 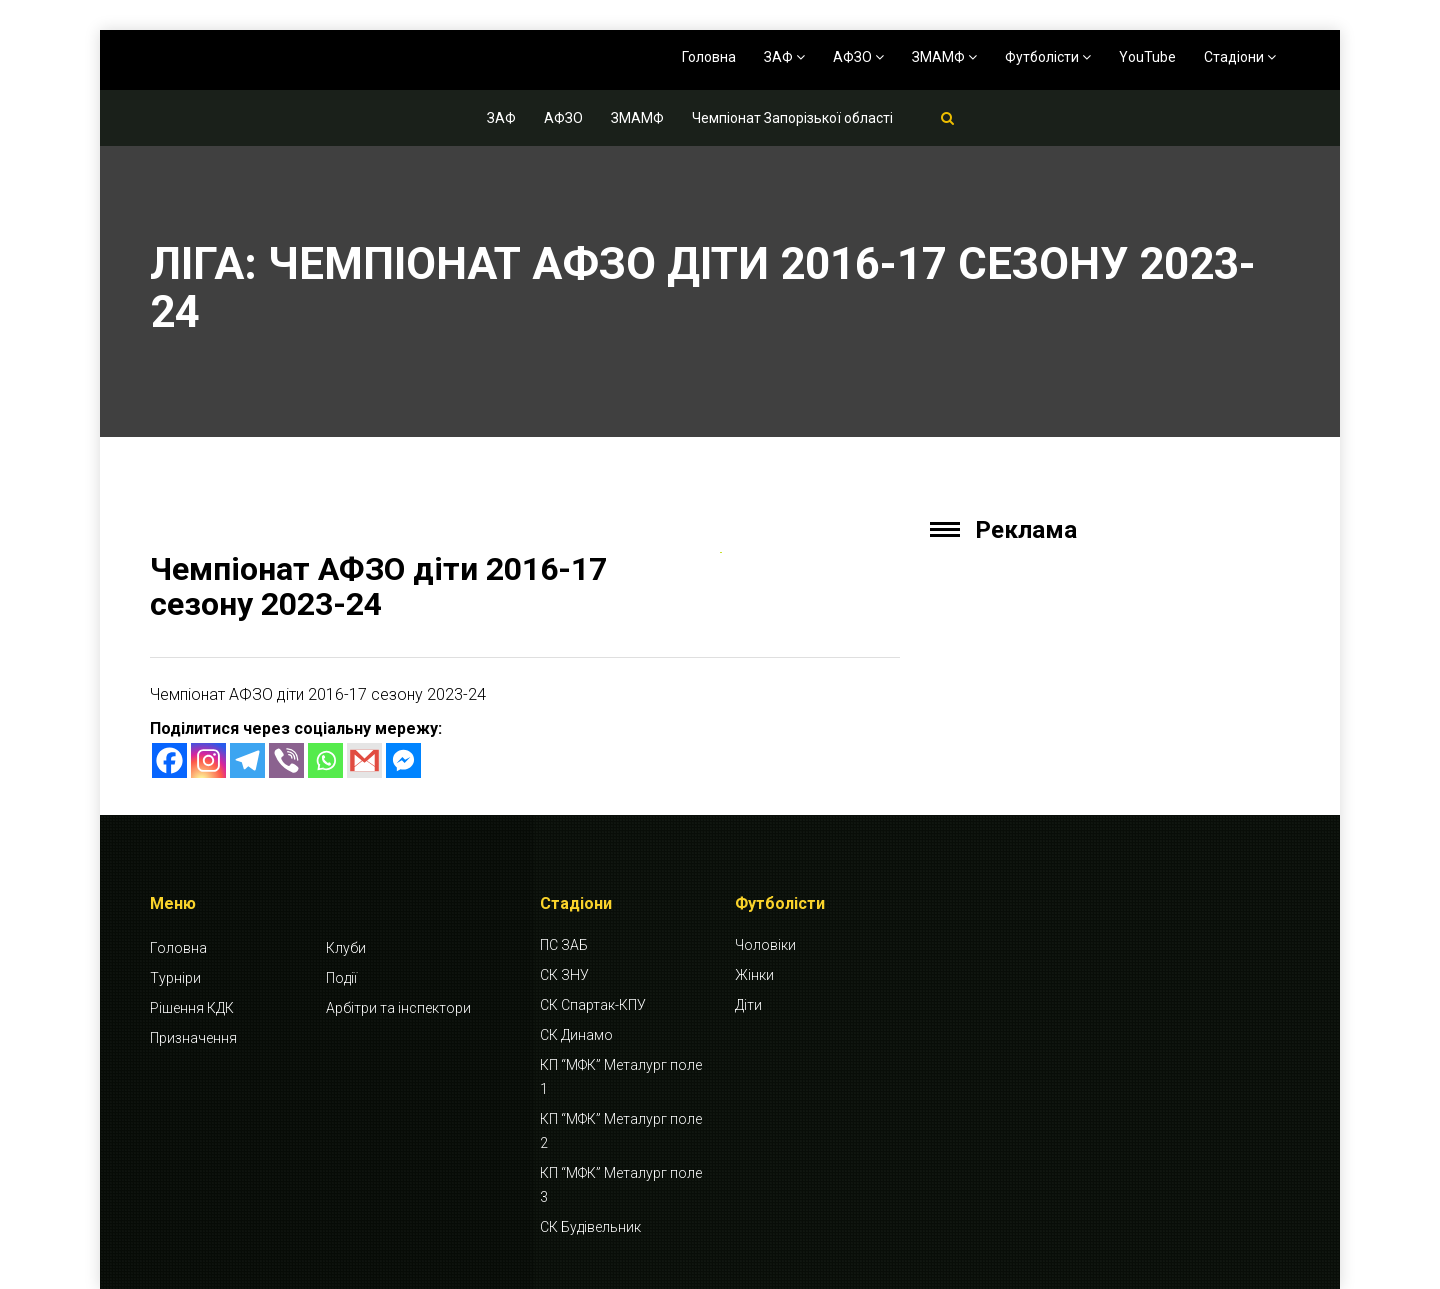 What do you see at coordinates (944, 57) in the screenshot?
I see `ЗМАМФ` at bounding box center [944, 57].